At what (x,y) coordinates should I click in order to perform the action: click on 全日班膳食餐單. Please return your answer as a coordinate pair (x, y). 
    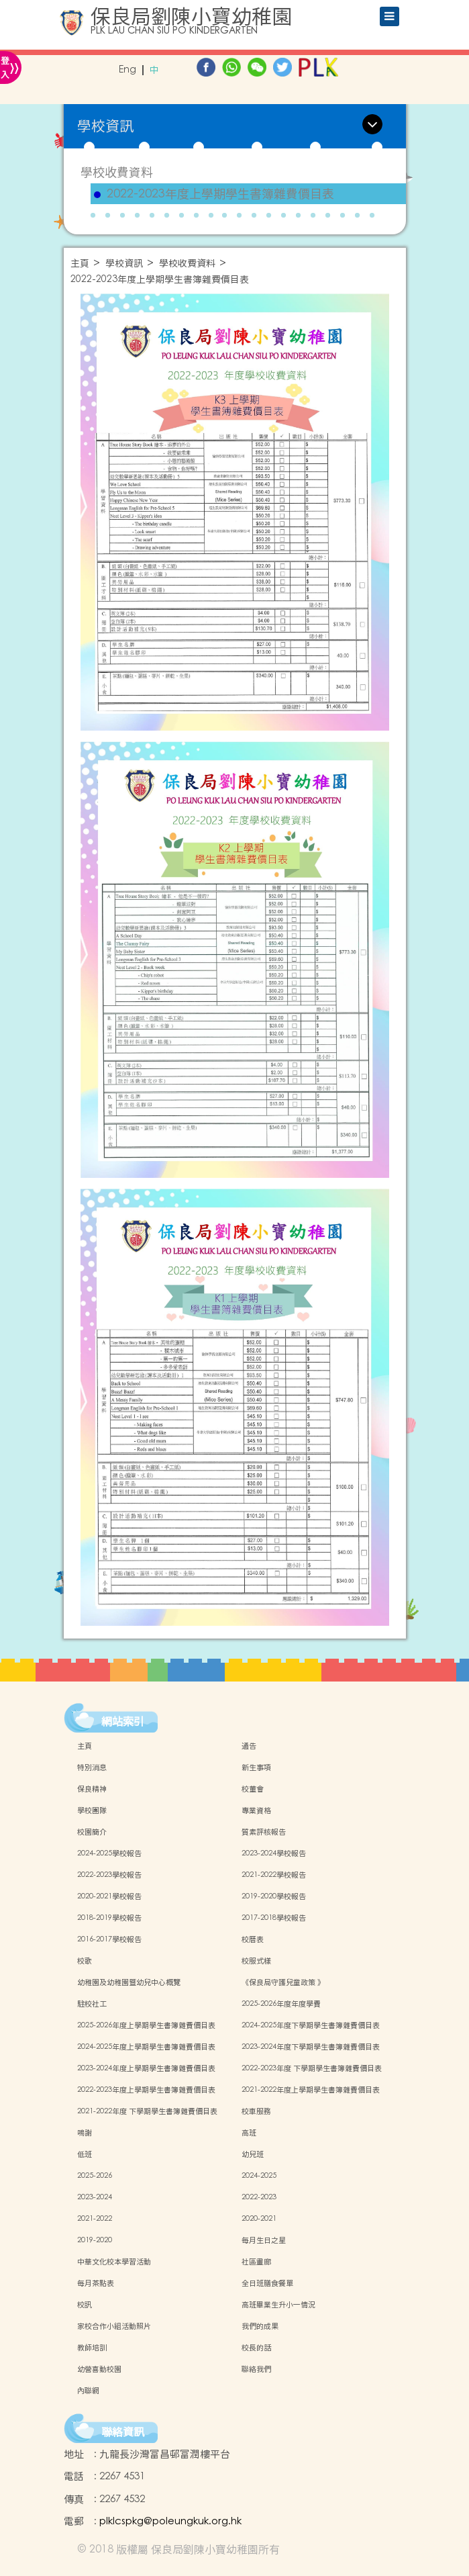
    Looking at the image, I should click on (267, 2283).